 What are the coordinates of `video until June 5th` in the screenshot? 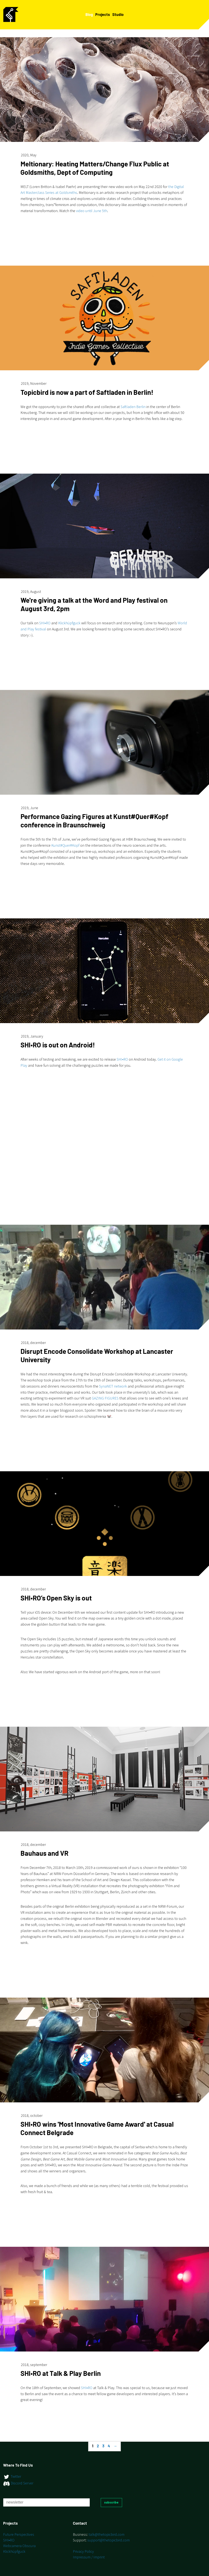 It's located at (91, 210).